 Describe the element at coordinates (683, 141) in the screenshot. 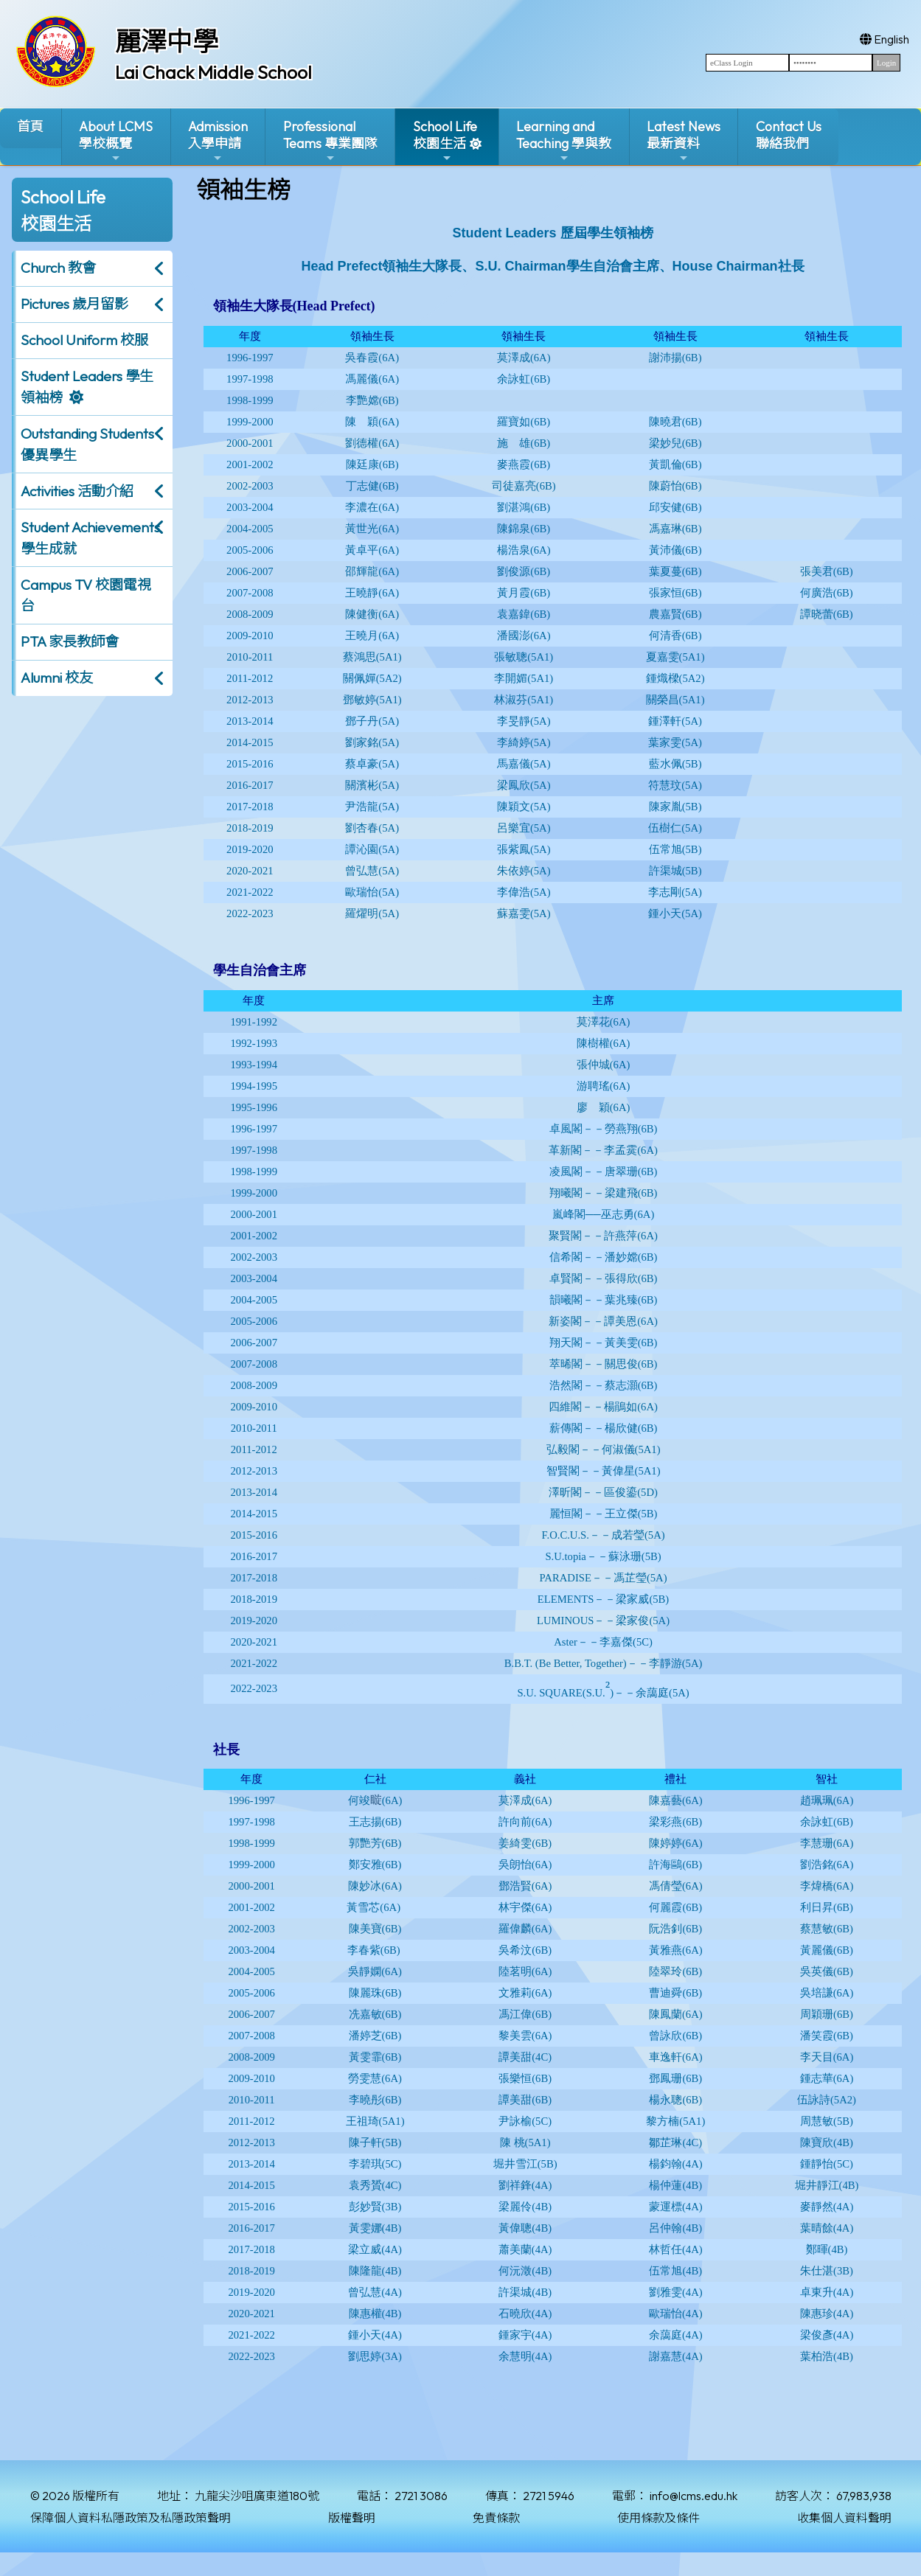

I see `Latest News最新資料` at that location.